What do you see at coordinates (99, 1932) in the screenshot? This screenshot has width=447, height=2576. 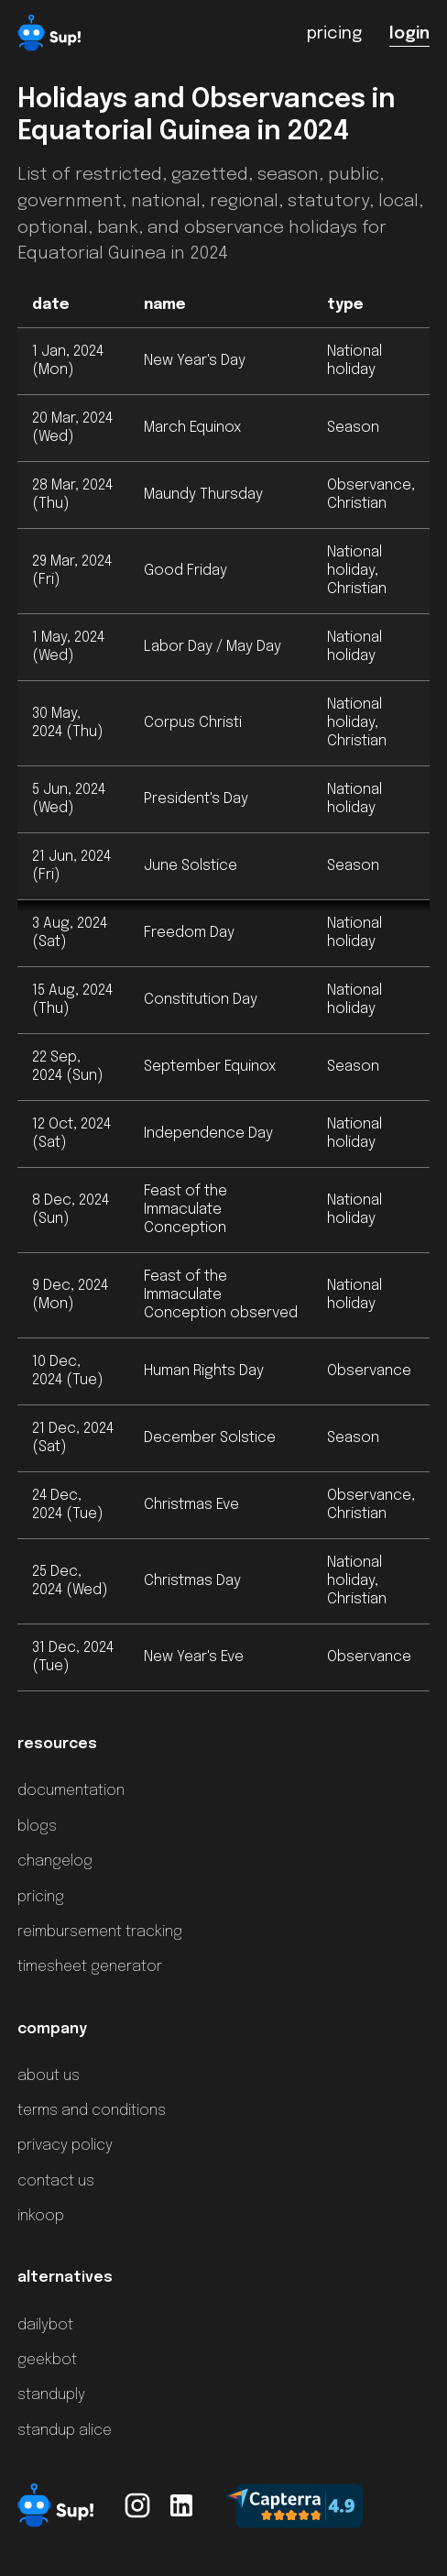 I see `reimbursement tracking` at bounding box center [99, 1932].